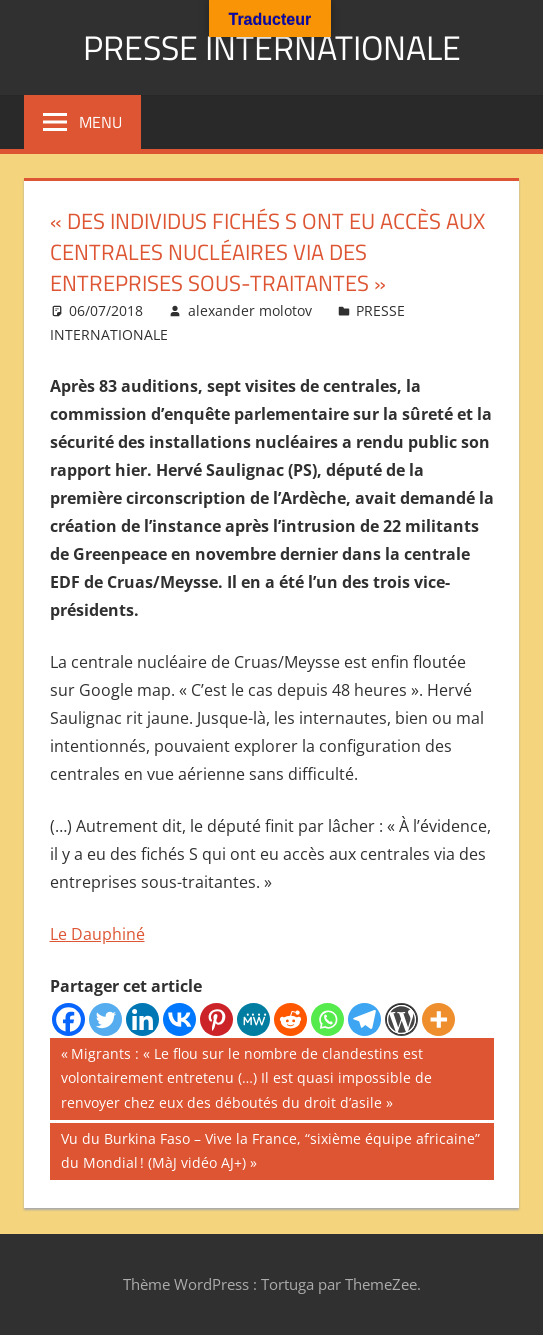 This screenshot has height=1335, width=543. What do you see at coordinates (270, 1149) in the screenshot?
I see `Vu du Burkina Faso – Vive la France, “sixième équipe africaine” du Mondial ! (MàJ vidéo AJ+)` at bounding box center [270, 1149].